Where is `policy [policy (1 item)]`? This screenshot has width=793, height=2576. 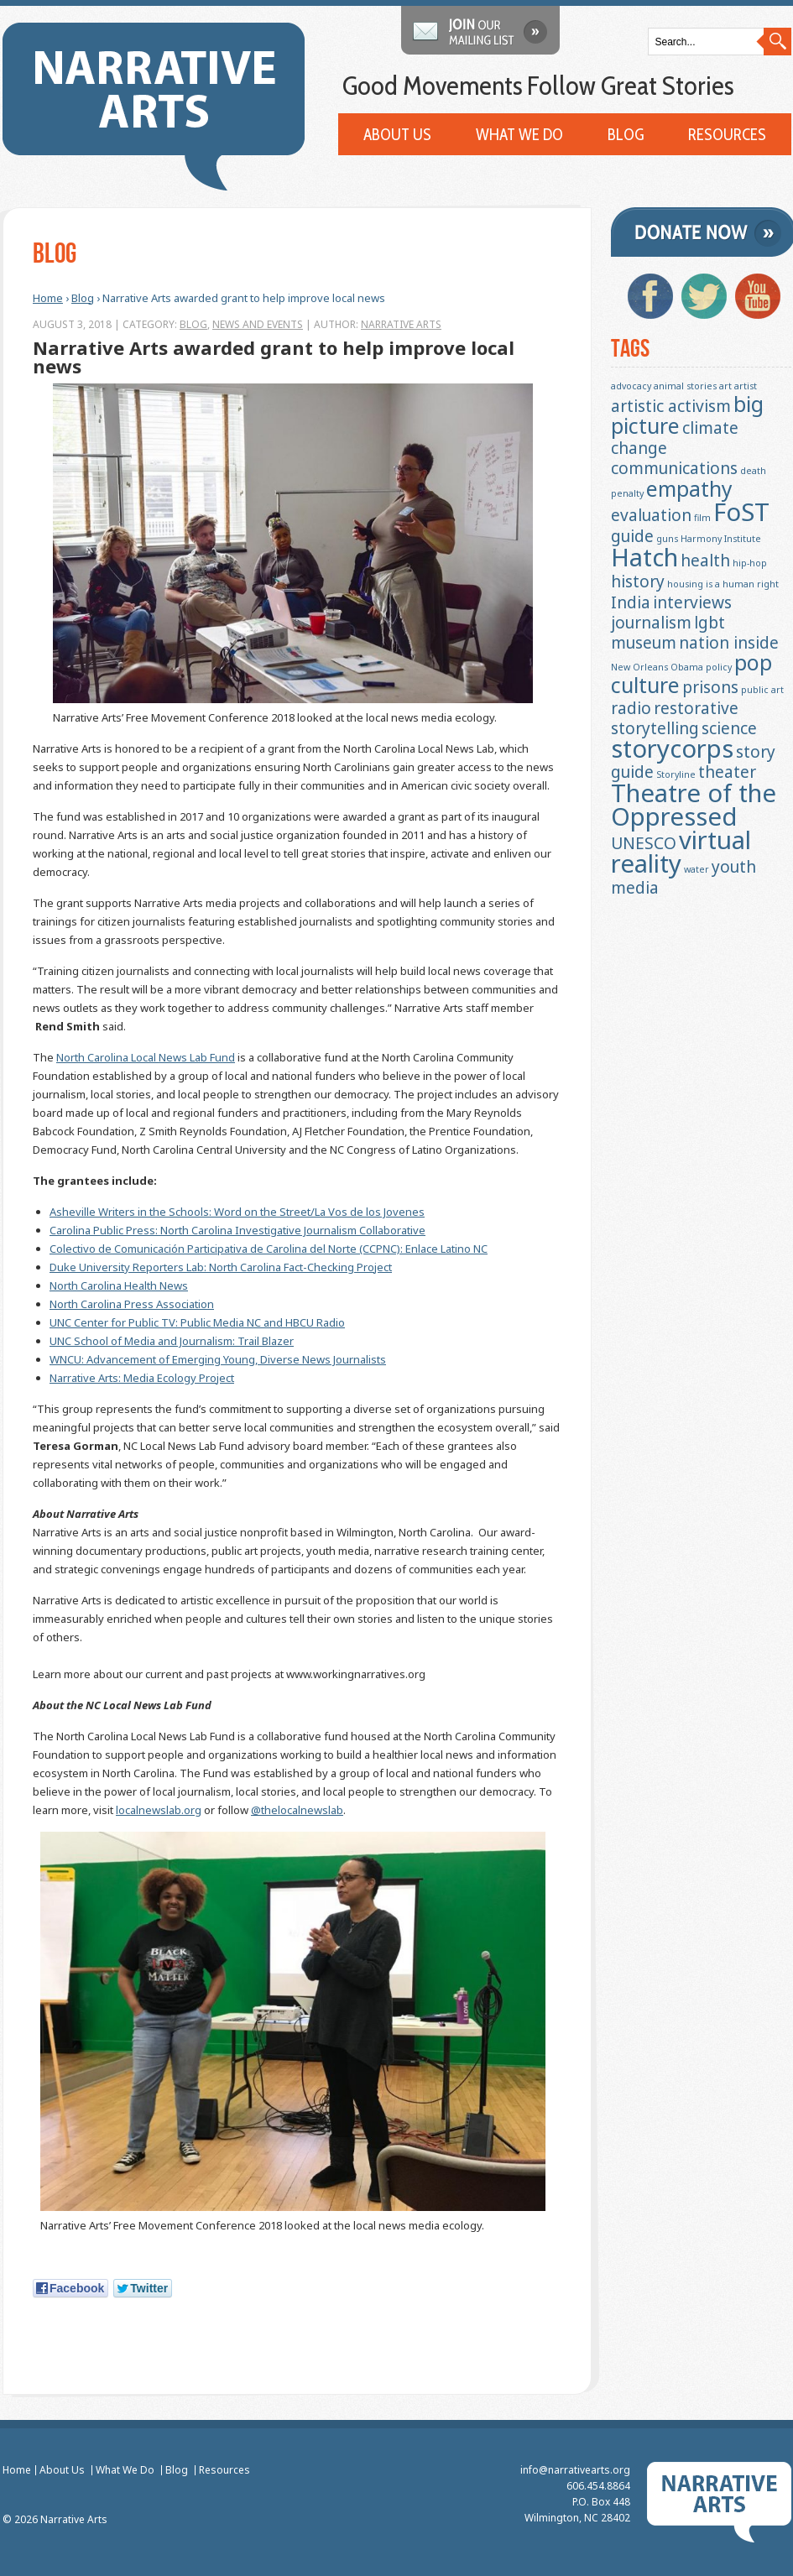 policy [policy (1 item)] is located at coordinates (719, 667).